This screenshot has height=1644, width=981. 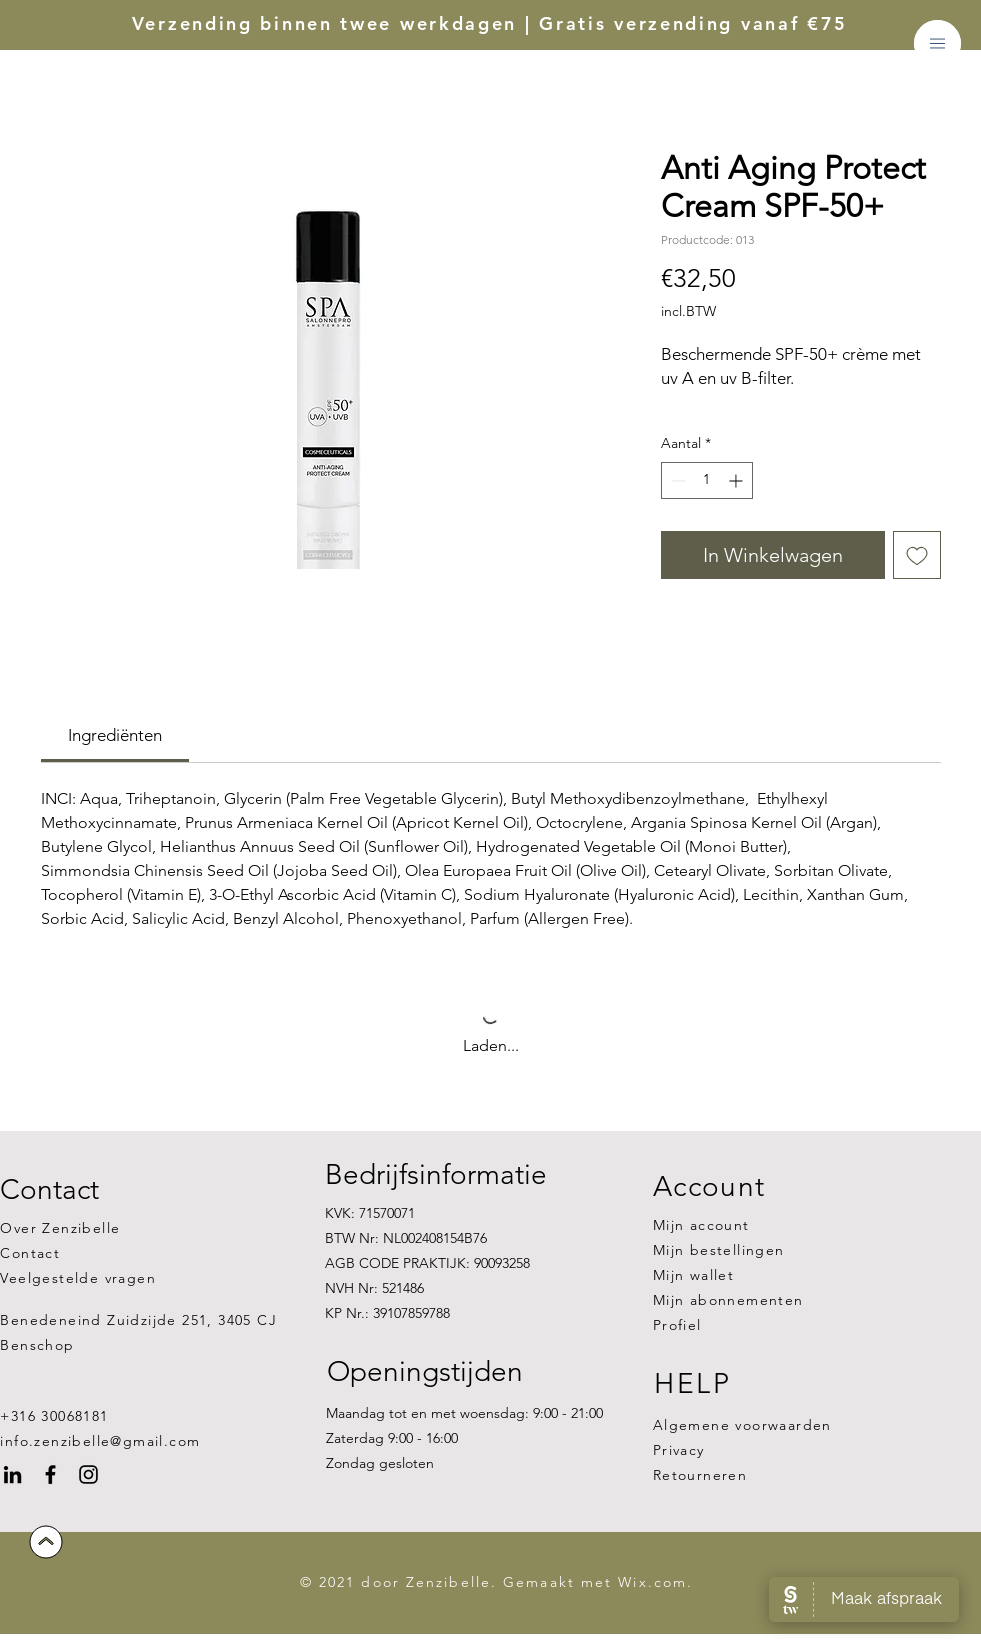 What do you see at coordinates (12, 1474) in the screenshot?
I see `[Black LinkedIn Icon]` at bounding box center [12, 1474].